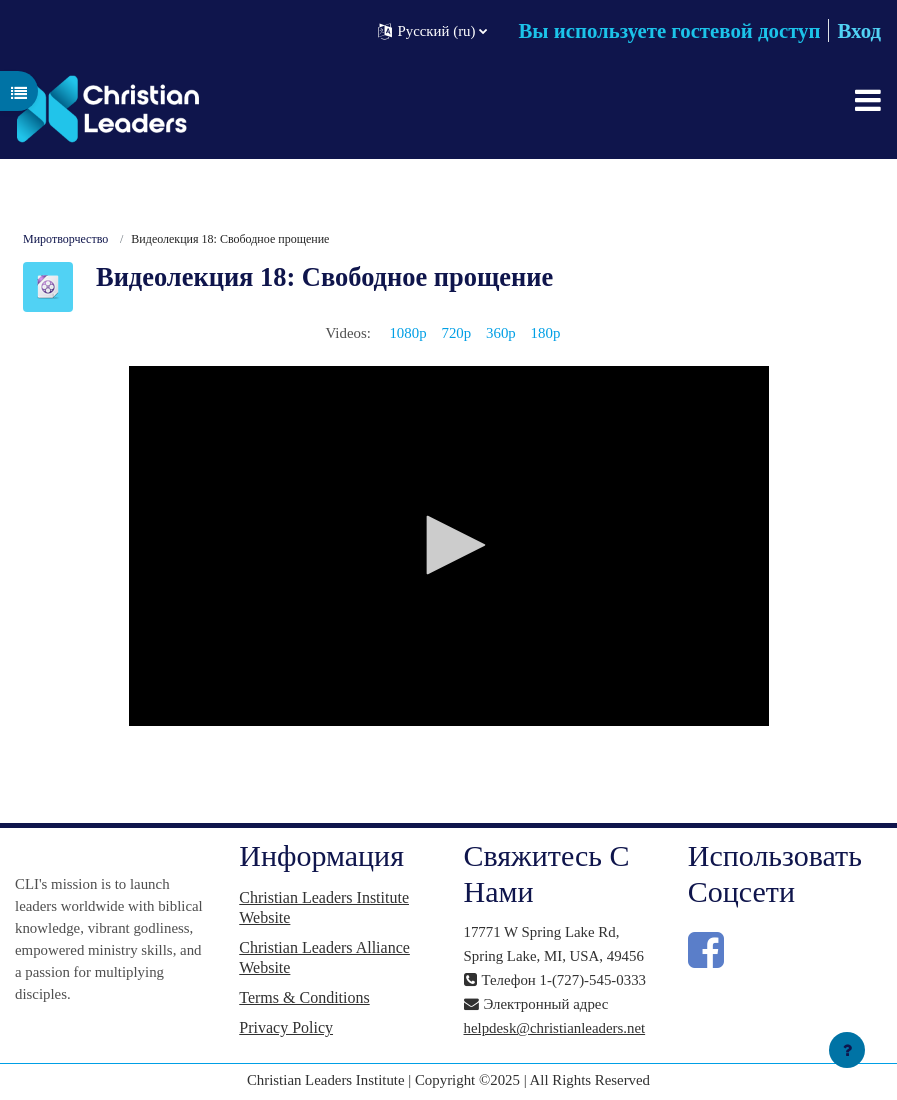 Image resolution: width=897 pixels, height=1100 pixels. Describe the element at coordinates (65, 239) in the screenshot. I see `Миротворчество` at that location.